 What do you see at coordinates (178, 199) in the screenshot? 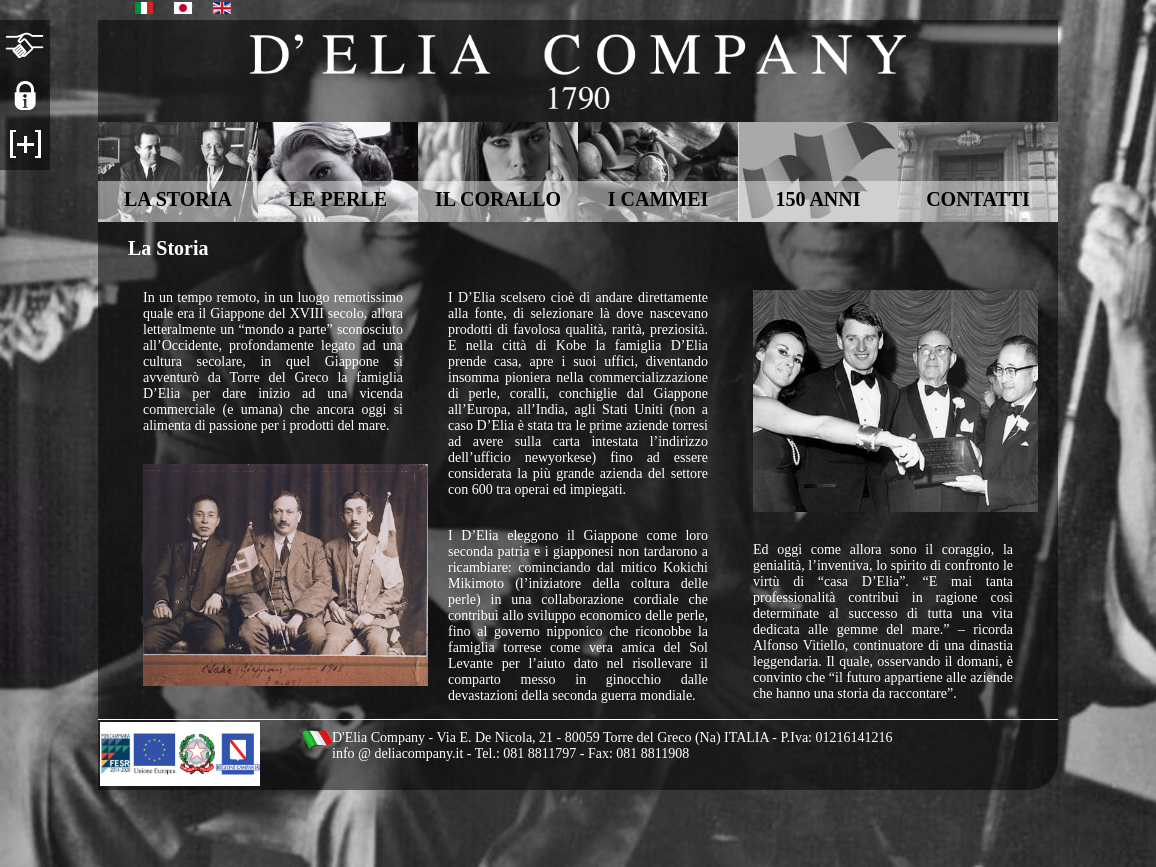
I see `LA STORIA` at bounding box center [178, 199].